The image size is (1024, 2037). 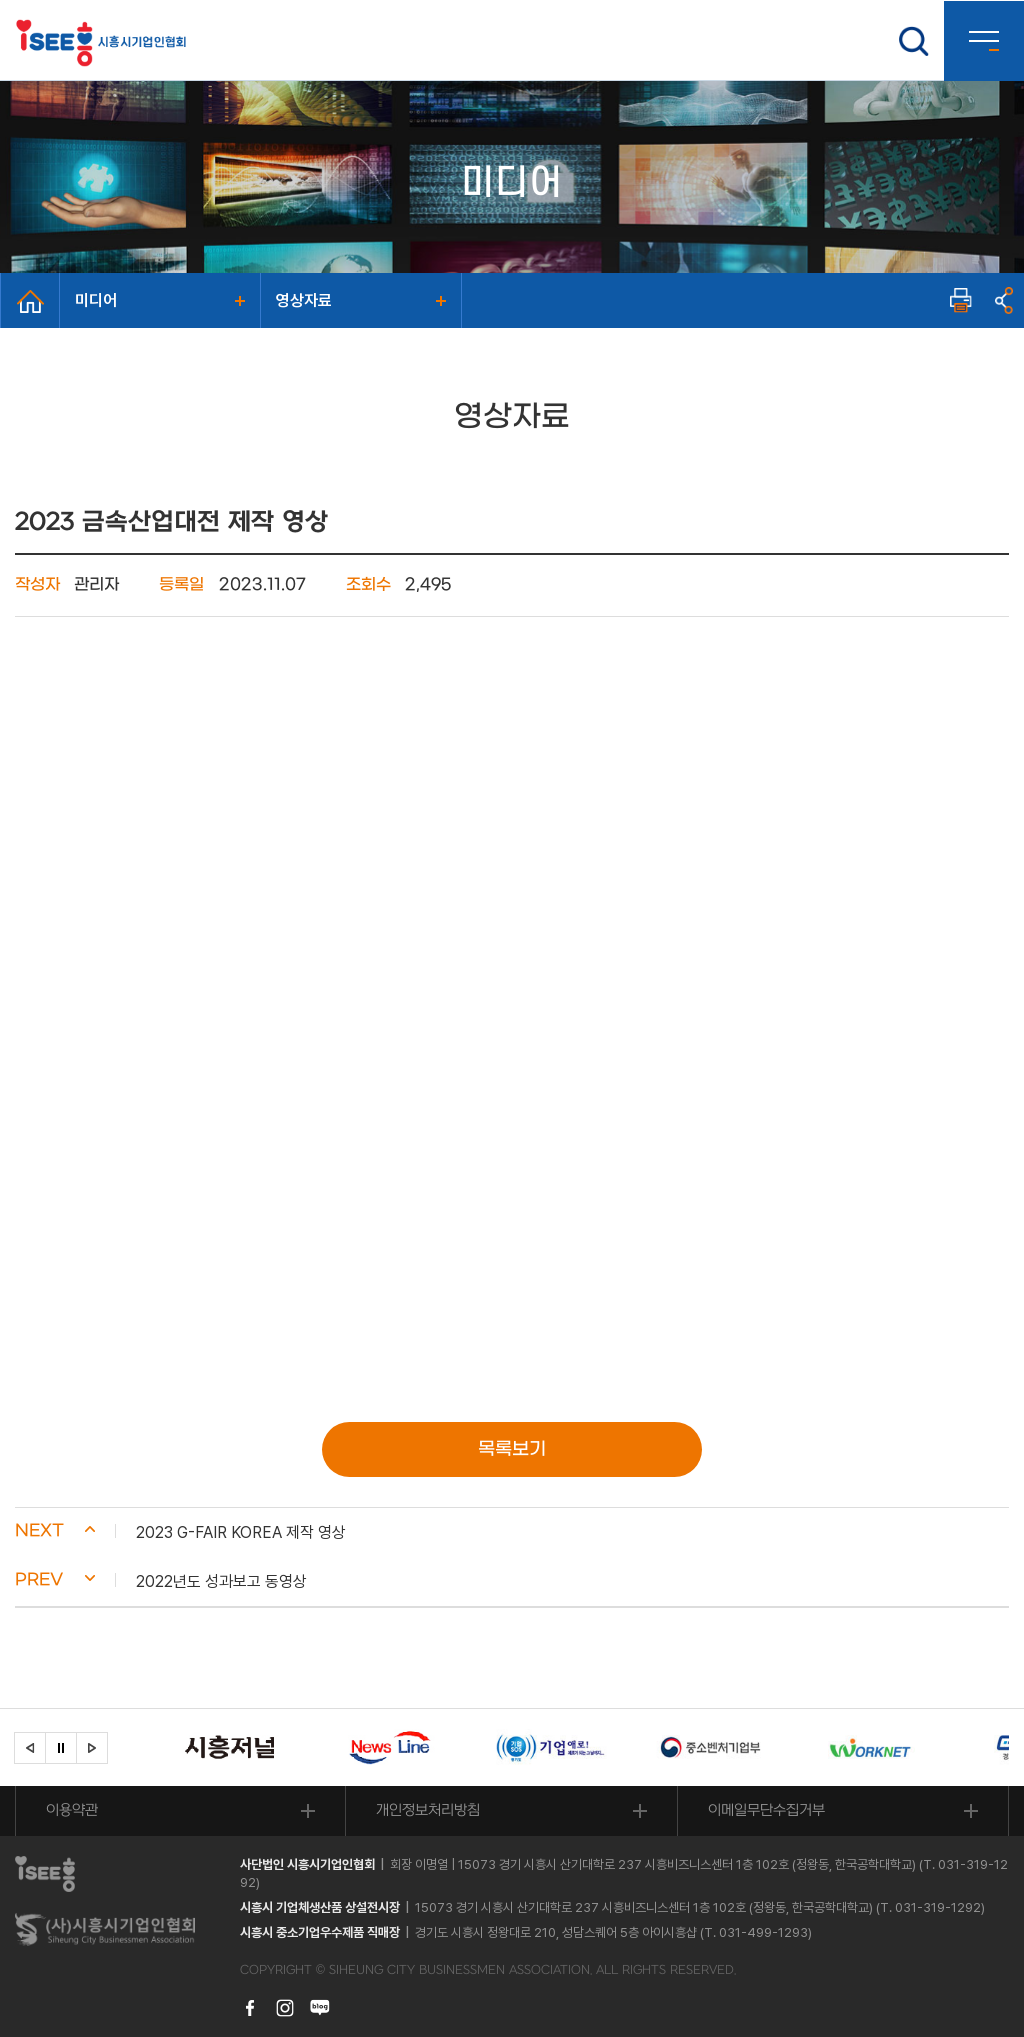 What do you see at coordinates (512, 1532) in the screenshot?
I see `[button]` at bounding box center [512, 1532].